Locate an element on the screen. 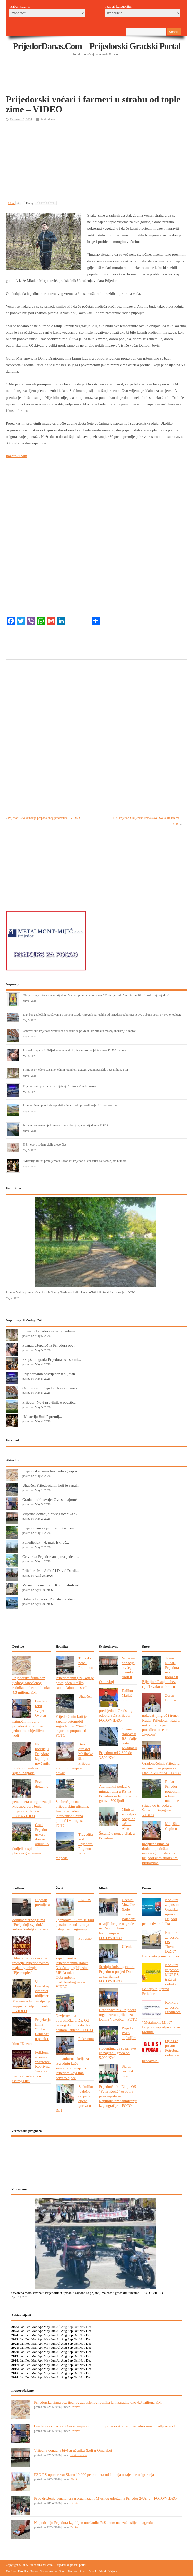  Građani rekli svoje: Ovo su najmoćn... is located at coordinates (51, 1499).